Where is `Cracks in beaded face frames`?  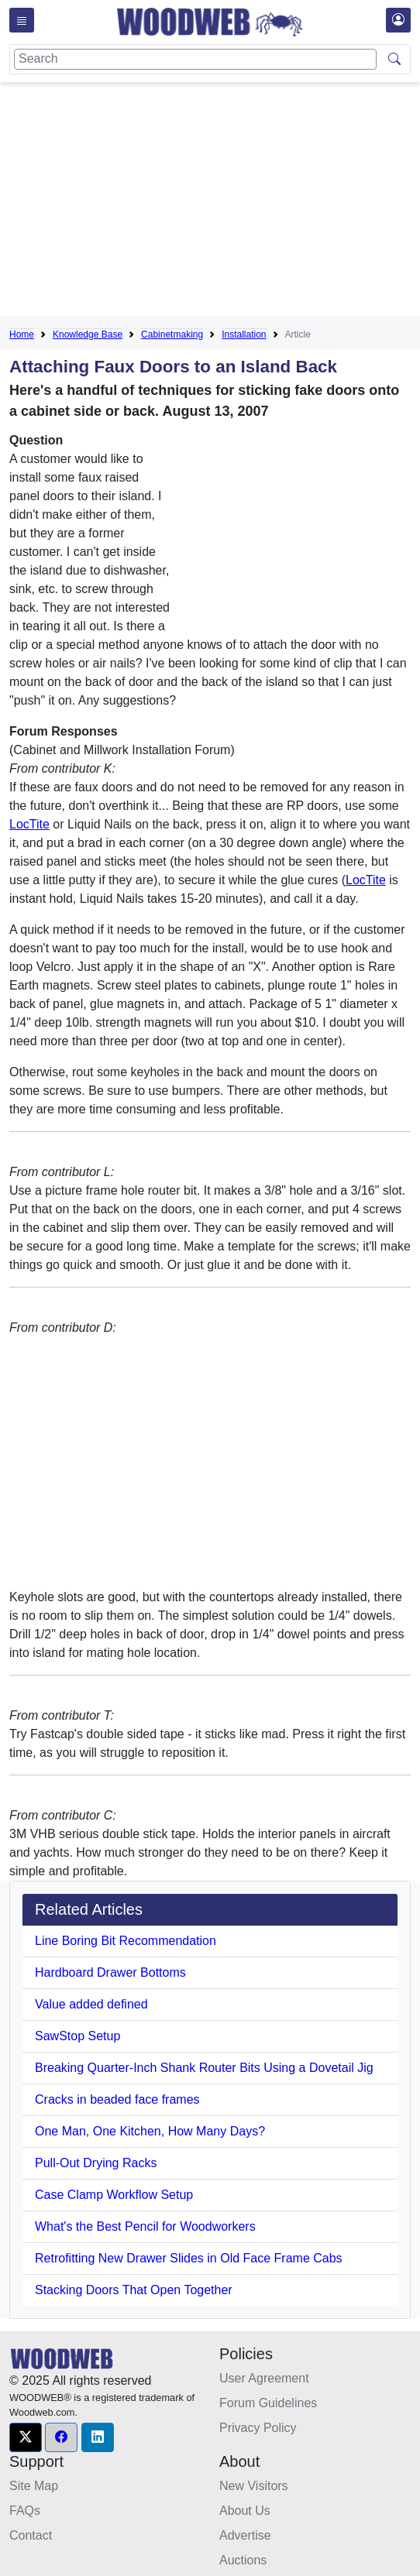 Cracks in beaded face frames is located at coordinates (117, 2099).